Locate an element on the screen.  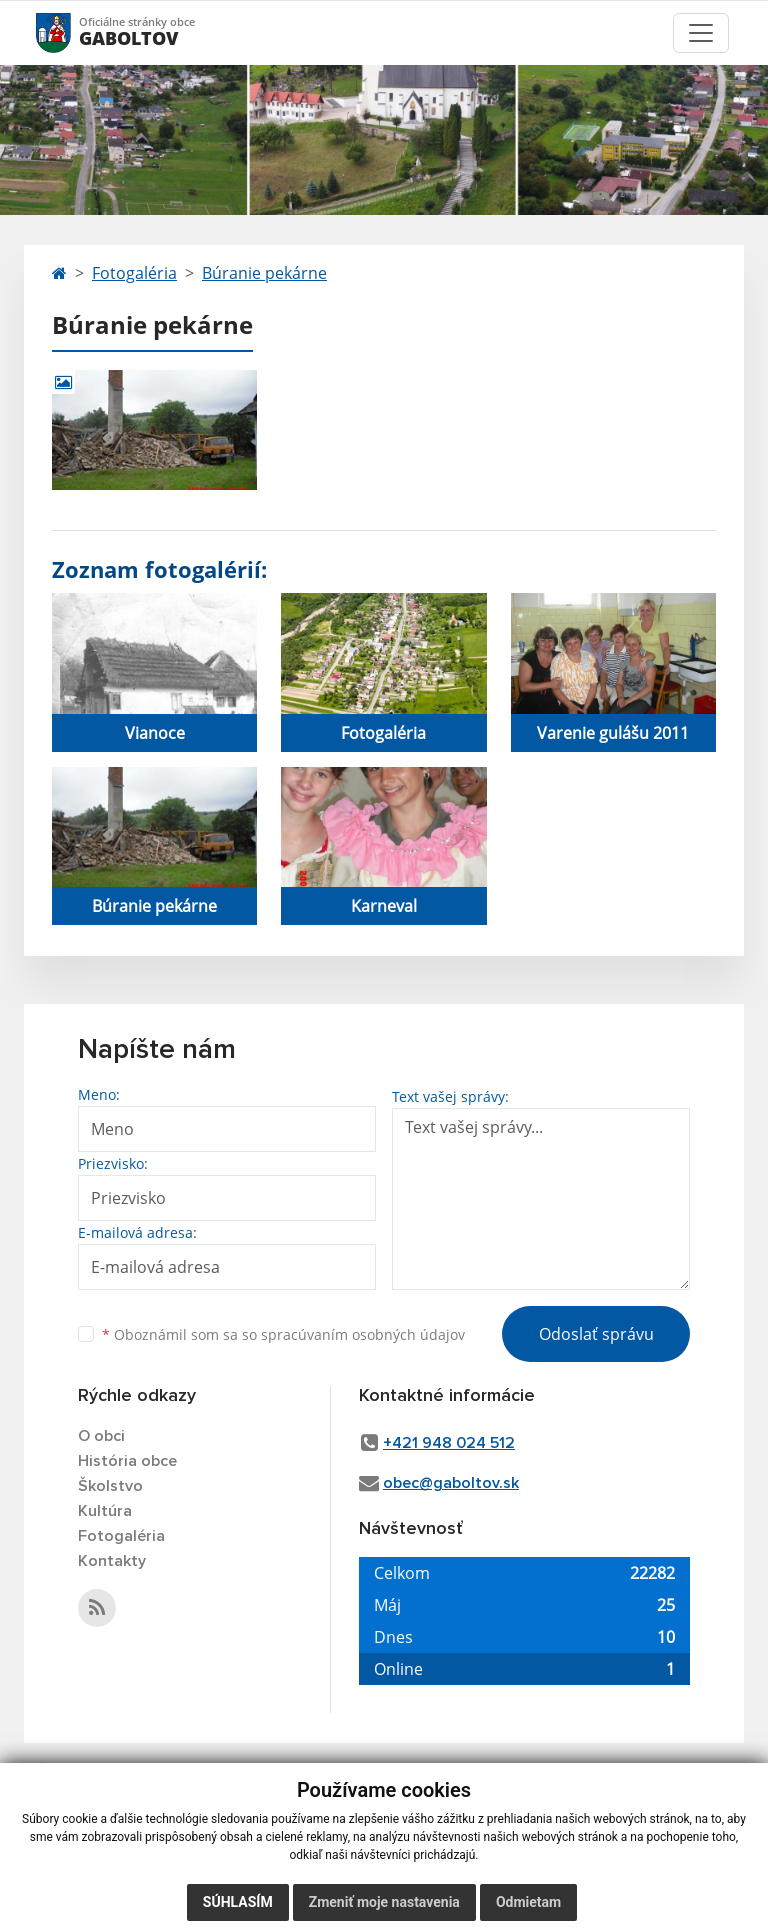
Kontakty is located at coordinates (112, 1561).